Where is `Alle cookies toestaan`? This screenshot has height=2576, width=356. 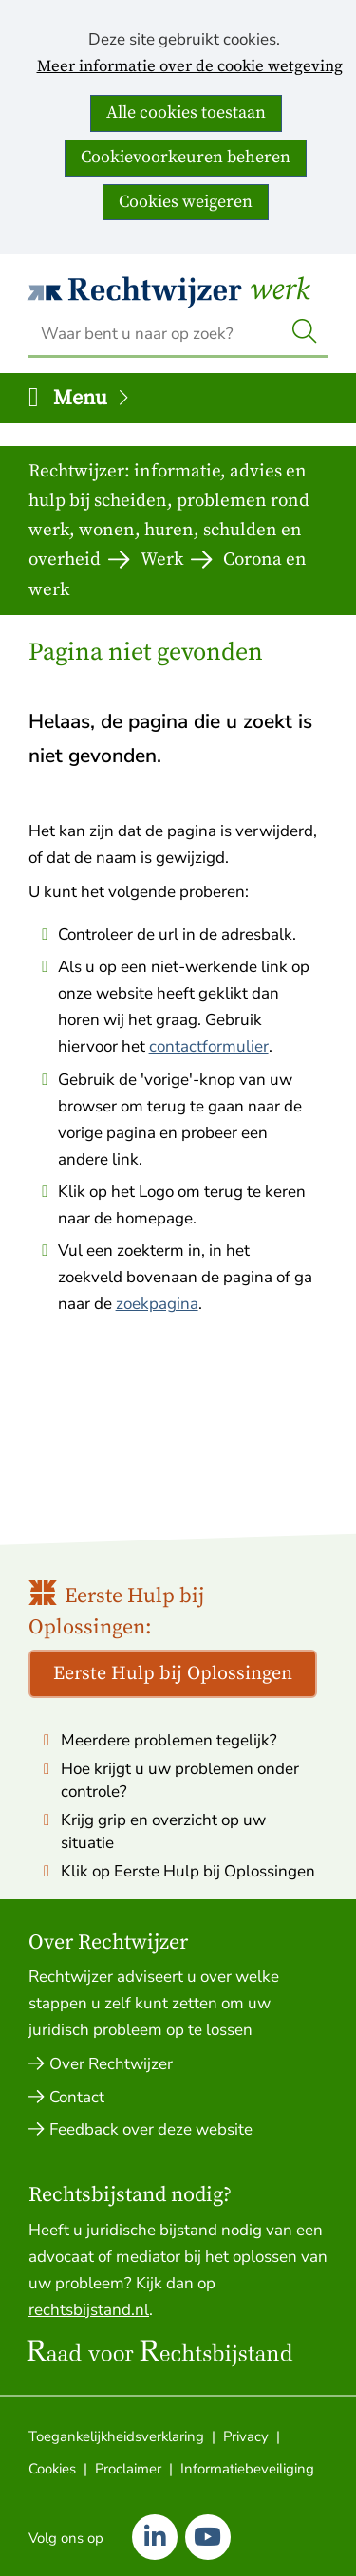 Alle cookies toestaan is located at coordinates (186, 112).